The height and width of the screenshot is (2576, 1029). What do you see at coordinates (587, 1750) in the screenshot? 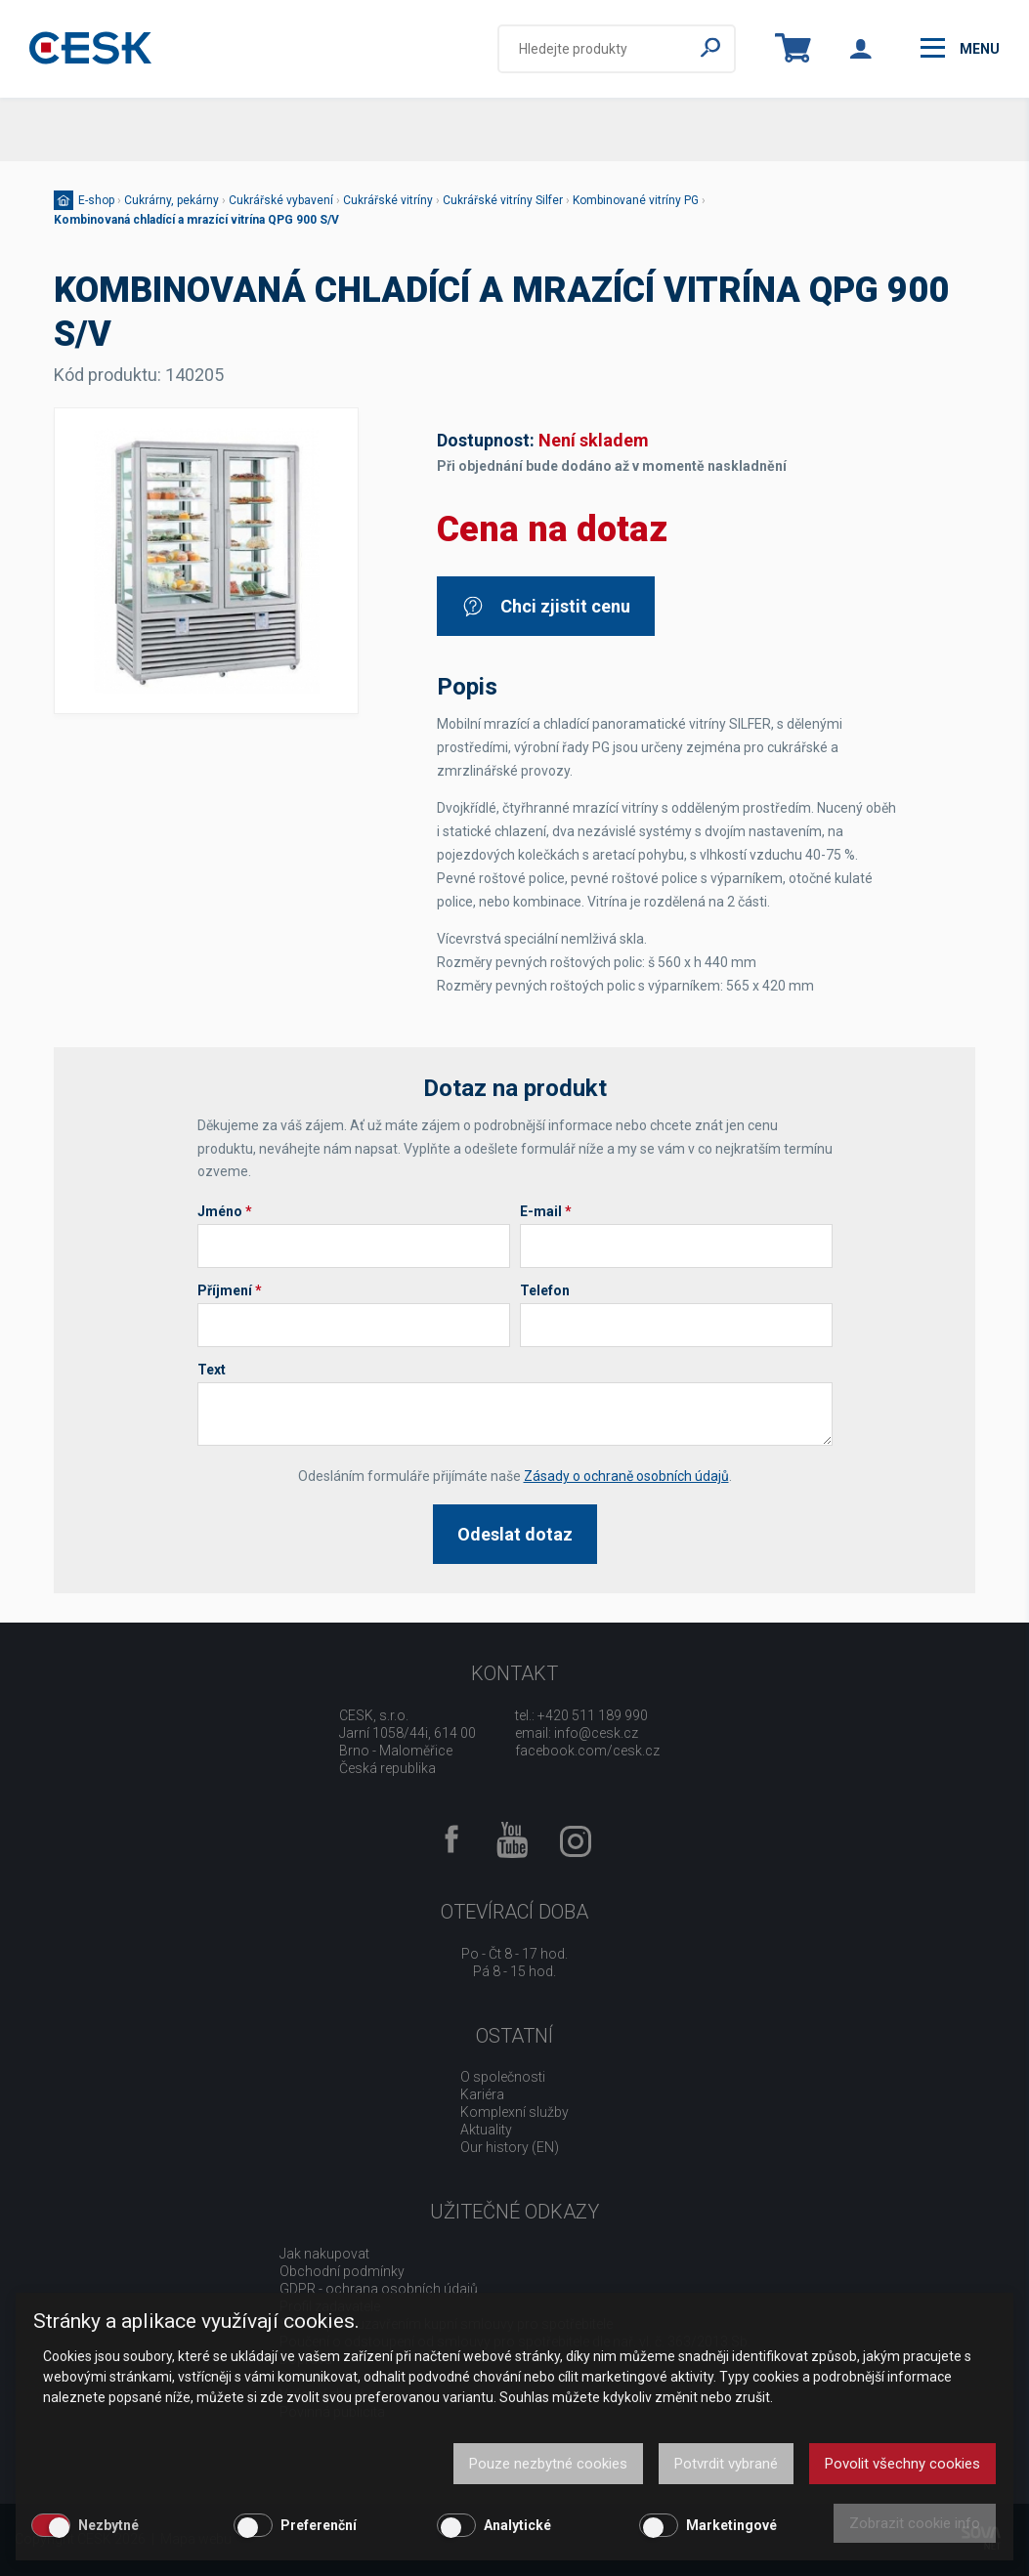
I see `facebook.com/cesk.cz` at bounding box center [587, 1750].